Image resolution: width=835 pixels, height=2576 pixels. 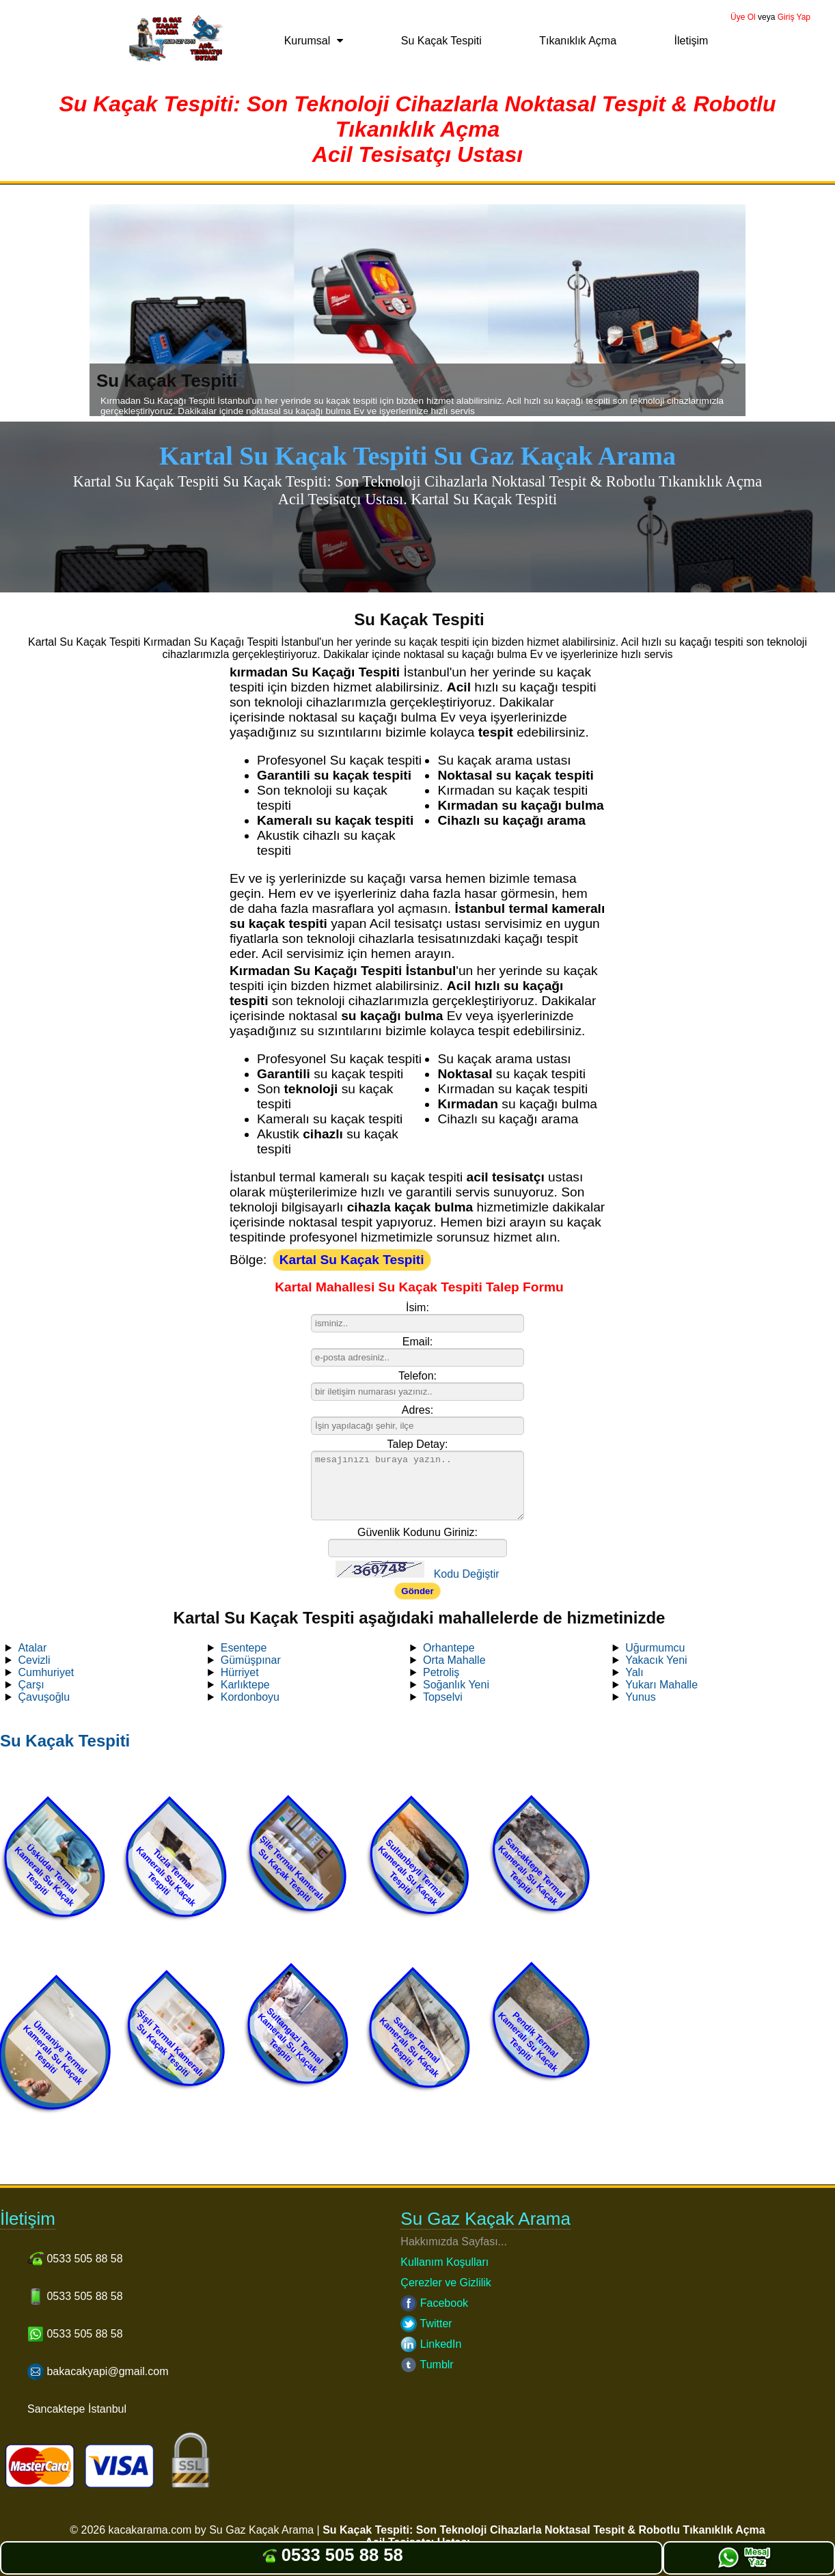 What do you see at coordinates (411, 1872) in the screenshot?
I see `Sultanbeyli Termal Kameralı Su Kaçak Tespiti` at bounding box center [411, 1872].